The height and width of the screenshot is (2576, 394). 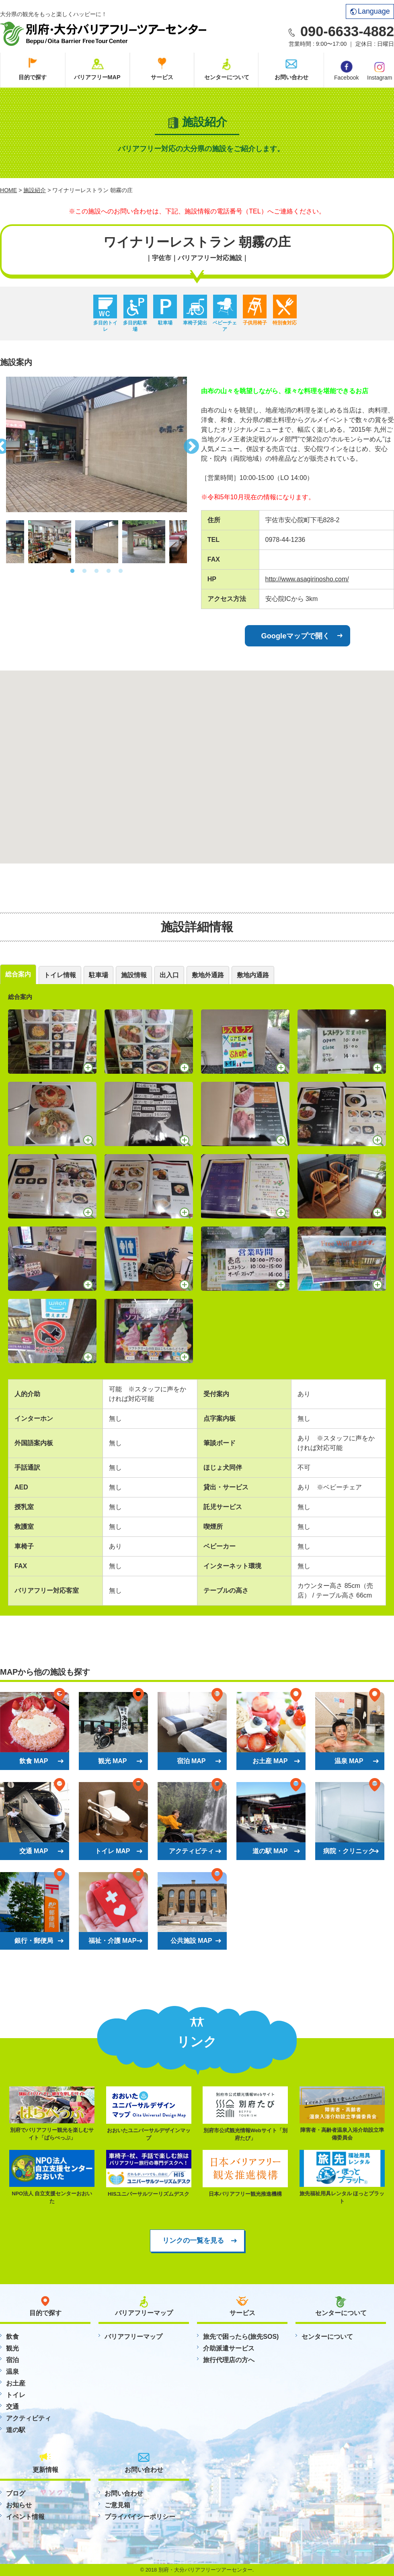 What do you see at coordinates (169, 975) in the screenshot?
I see `出入口` at bounding box center [169, 975].